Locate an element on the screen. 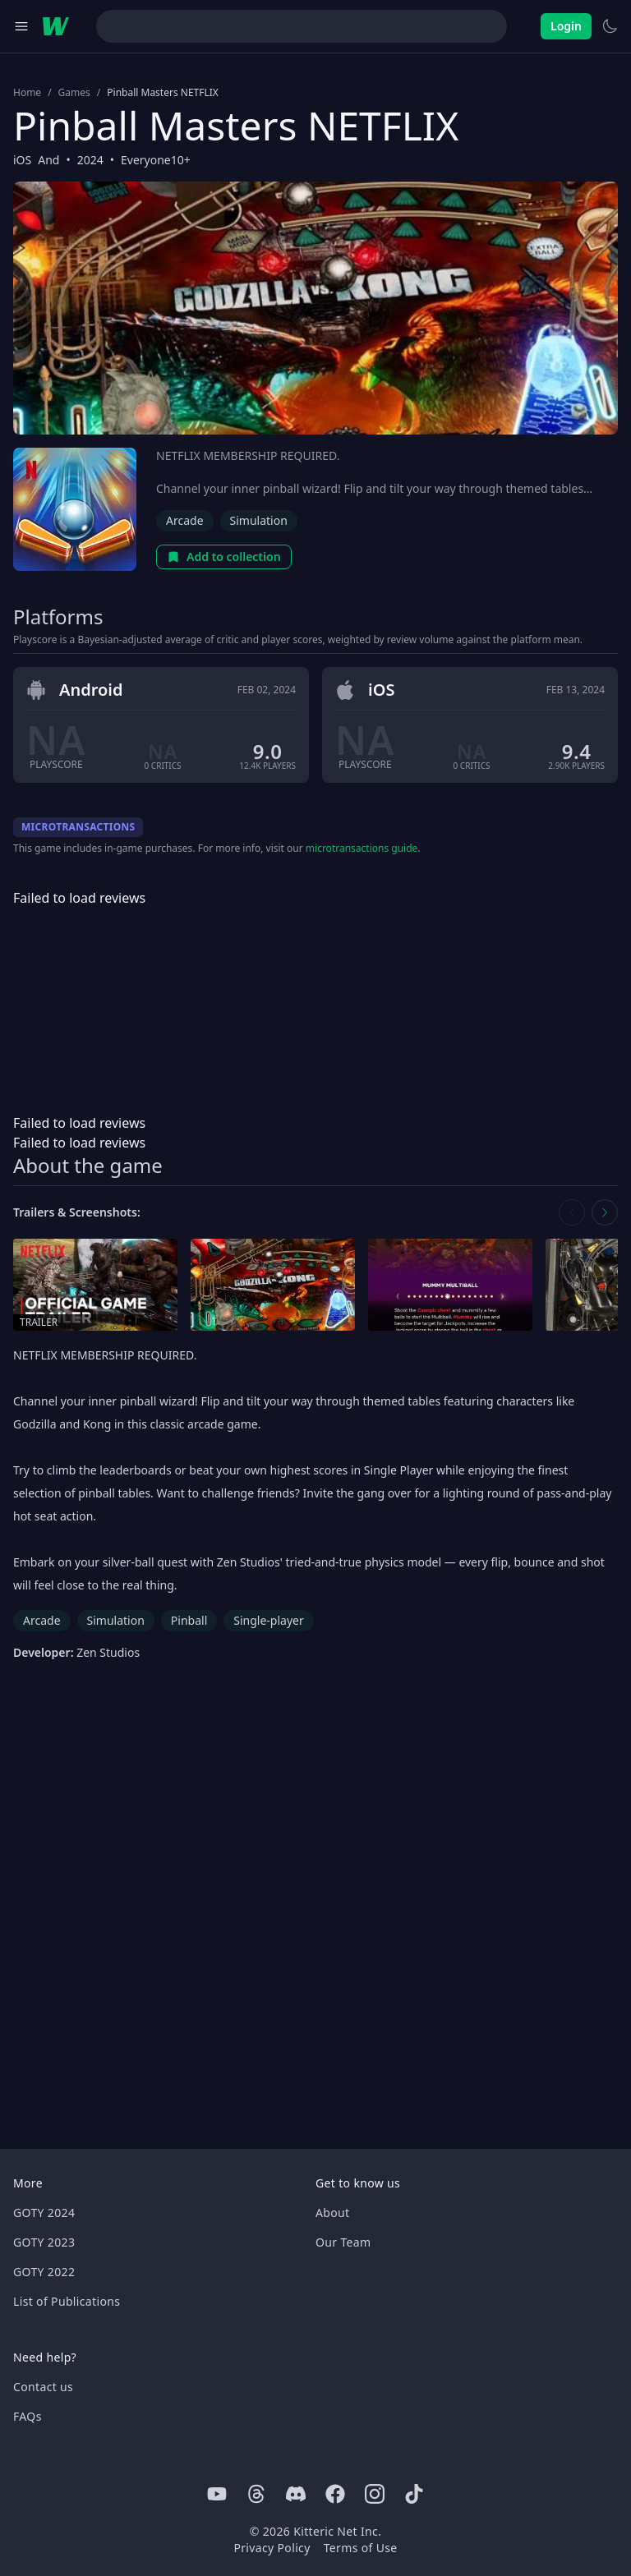 The height and width of the screenshot is (2576, 631). Single-player is located at coordinates (268, 1620).